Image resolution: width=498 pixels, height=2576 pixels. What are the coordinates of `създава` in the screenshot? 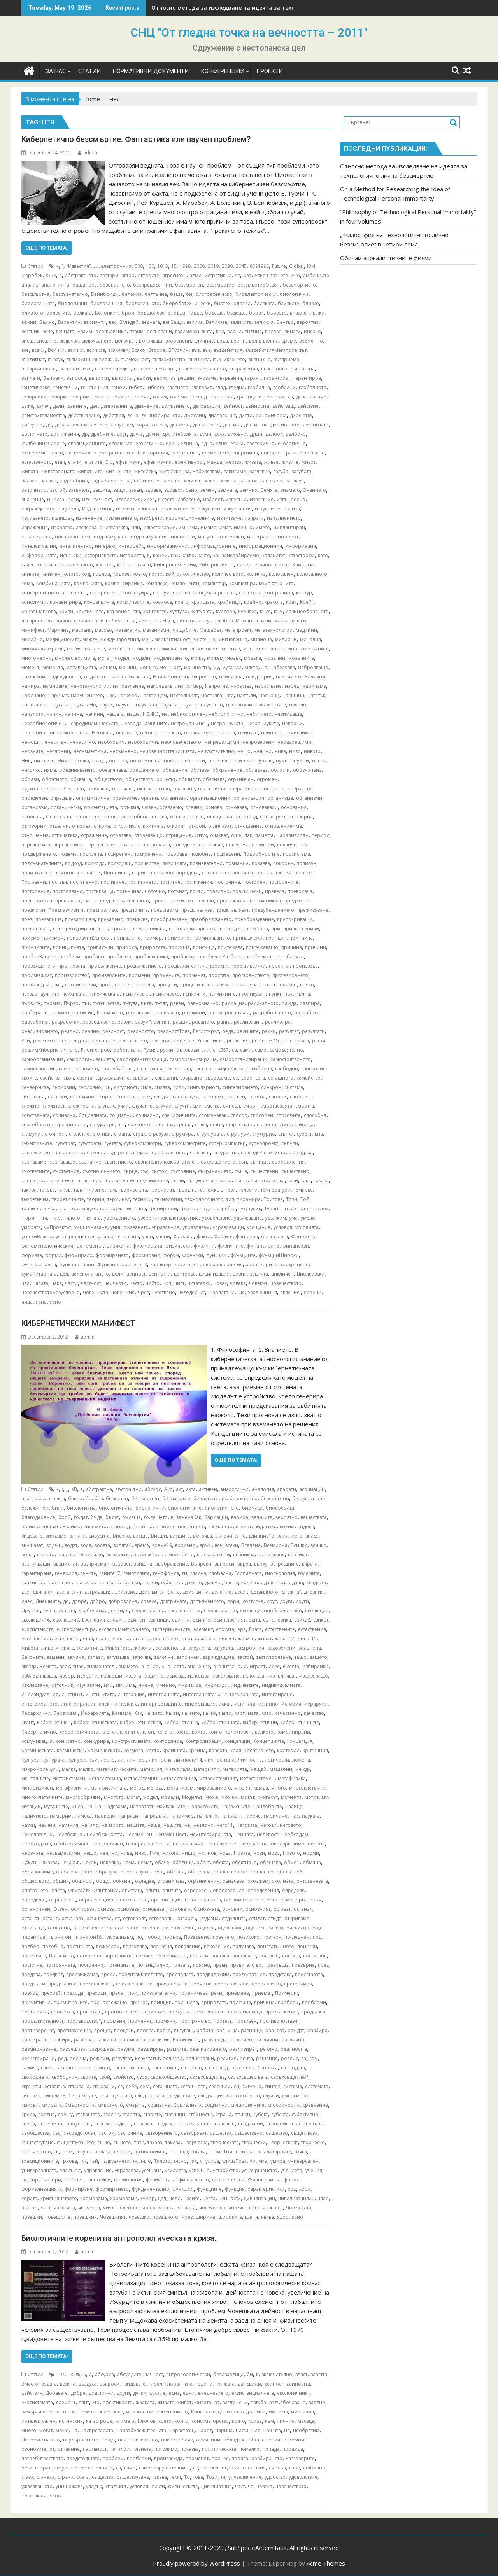 It's located at (143, 2123).